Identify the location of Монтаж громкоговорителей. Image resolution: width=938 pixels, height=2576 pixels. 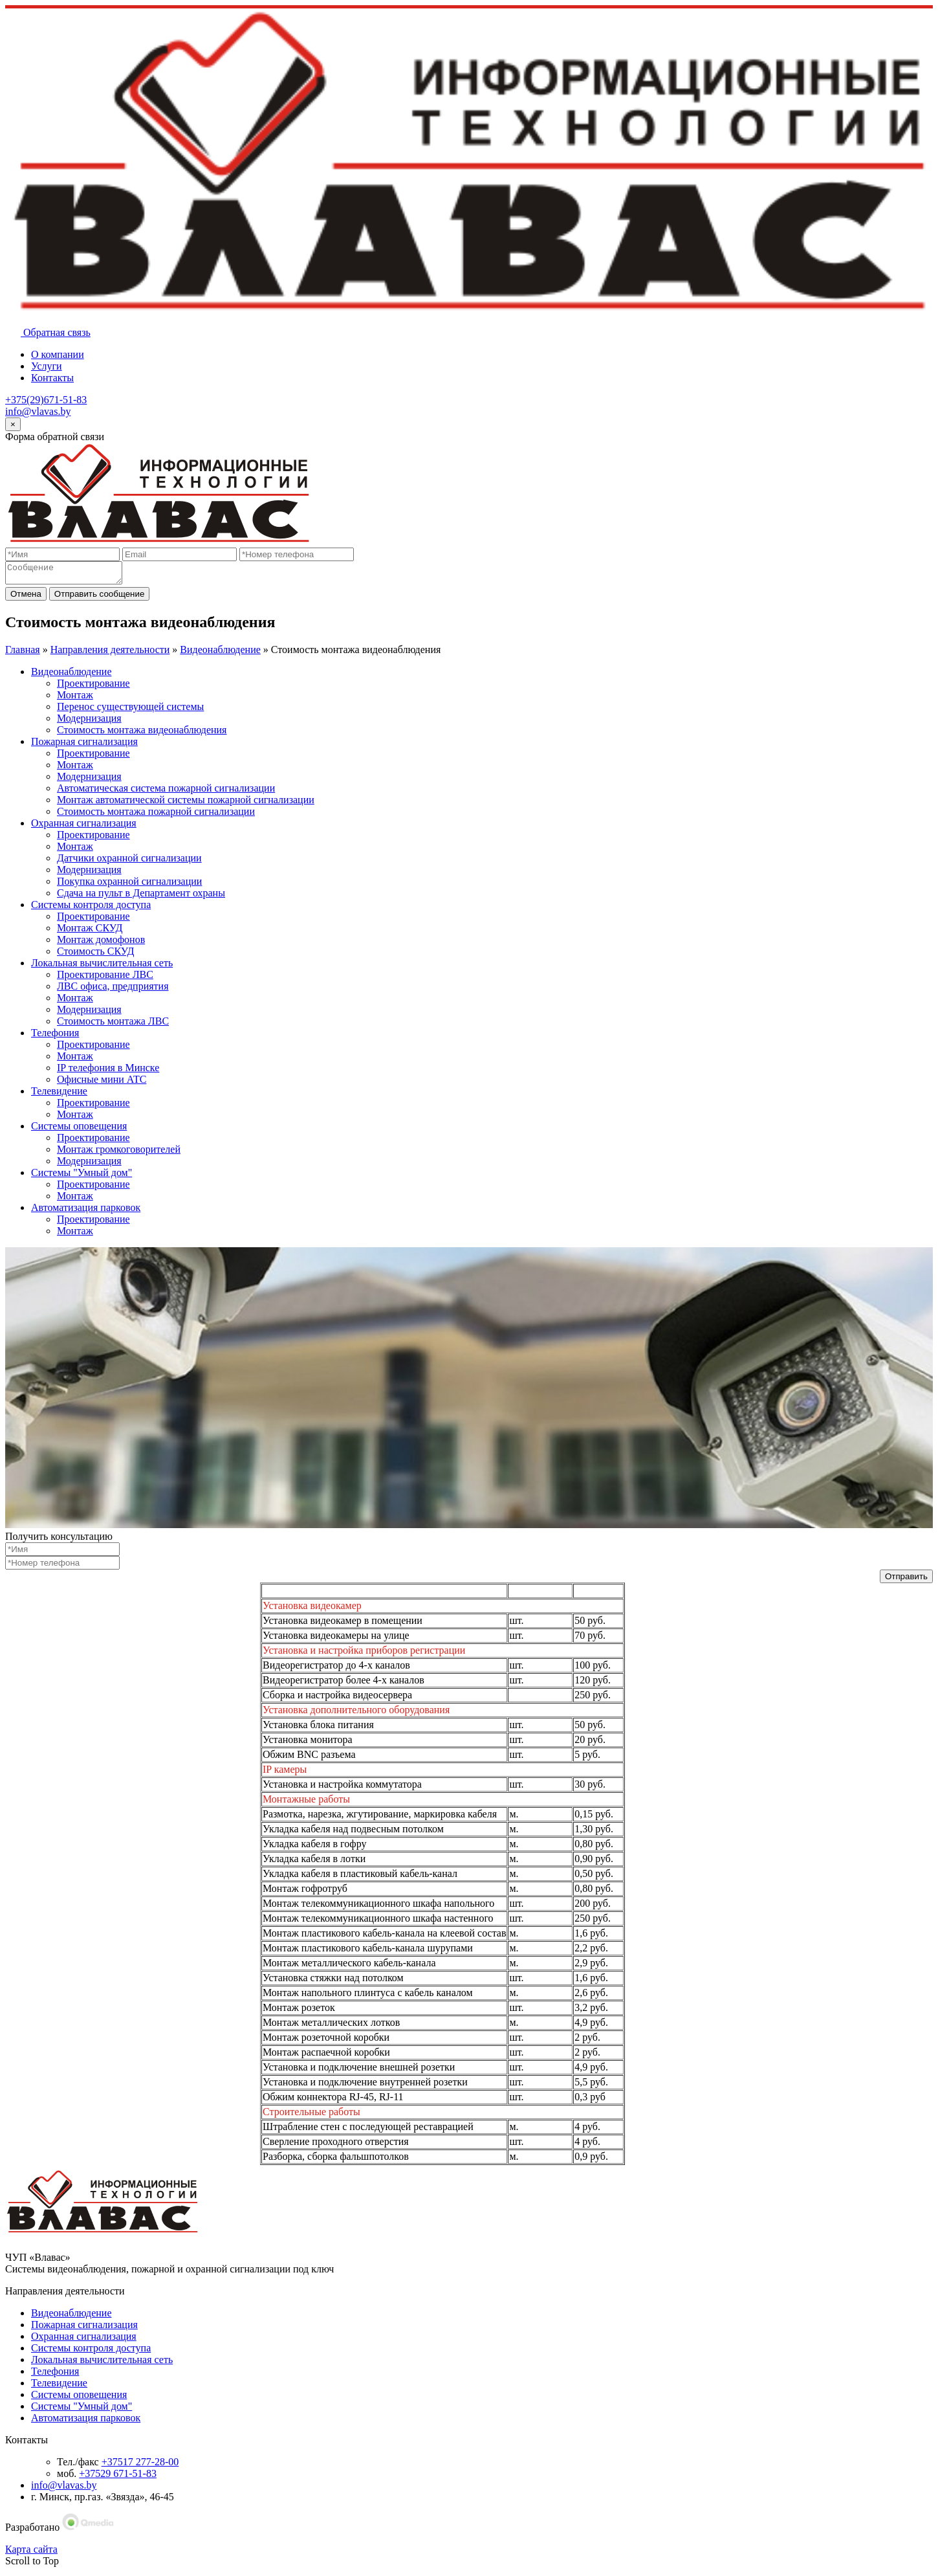
(118, 1153).